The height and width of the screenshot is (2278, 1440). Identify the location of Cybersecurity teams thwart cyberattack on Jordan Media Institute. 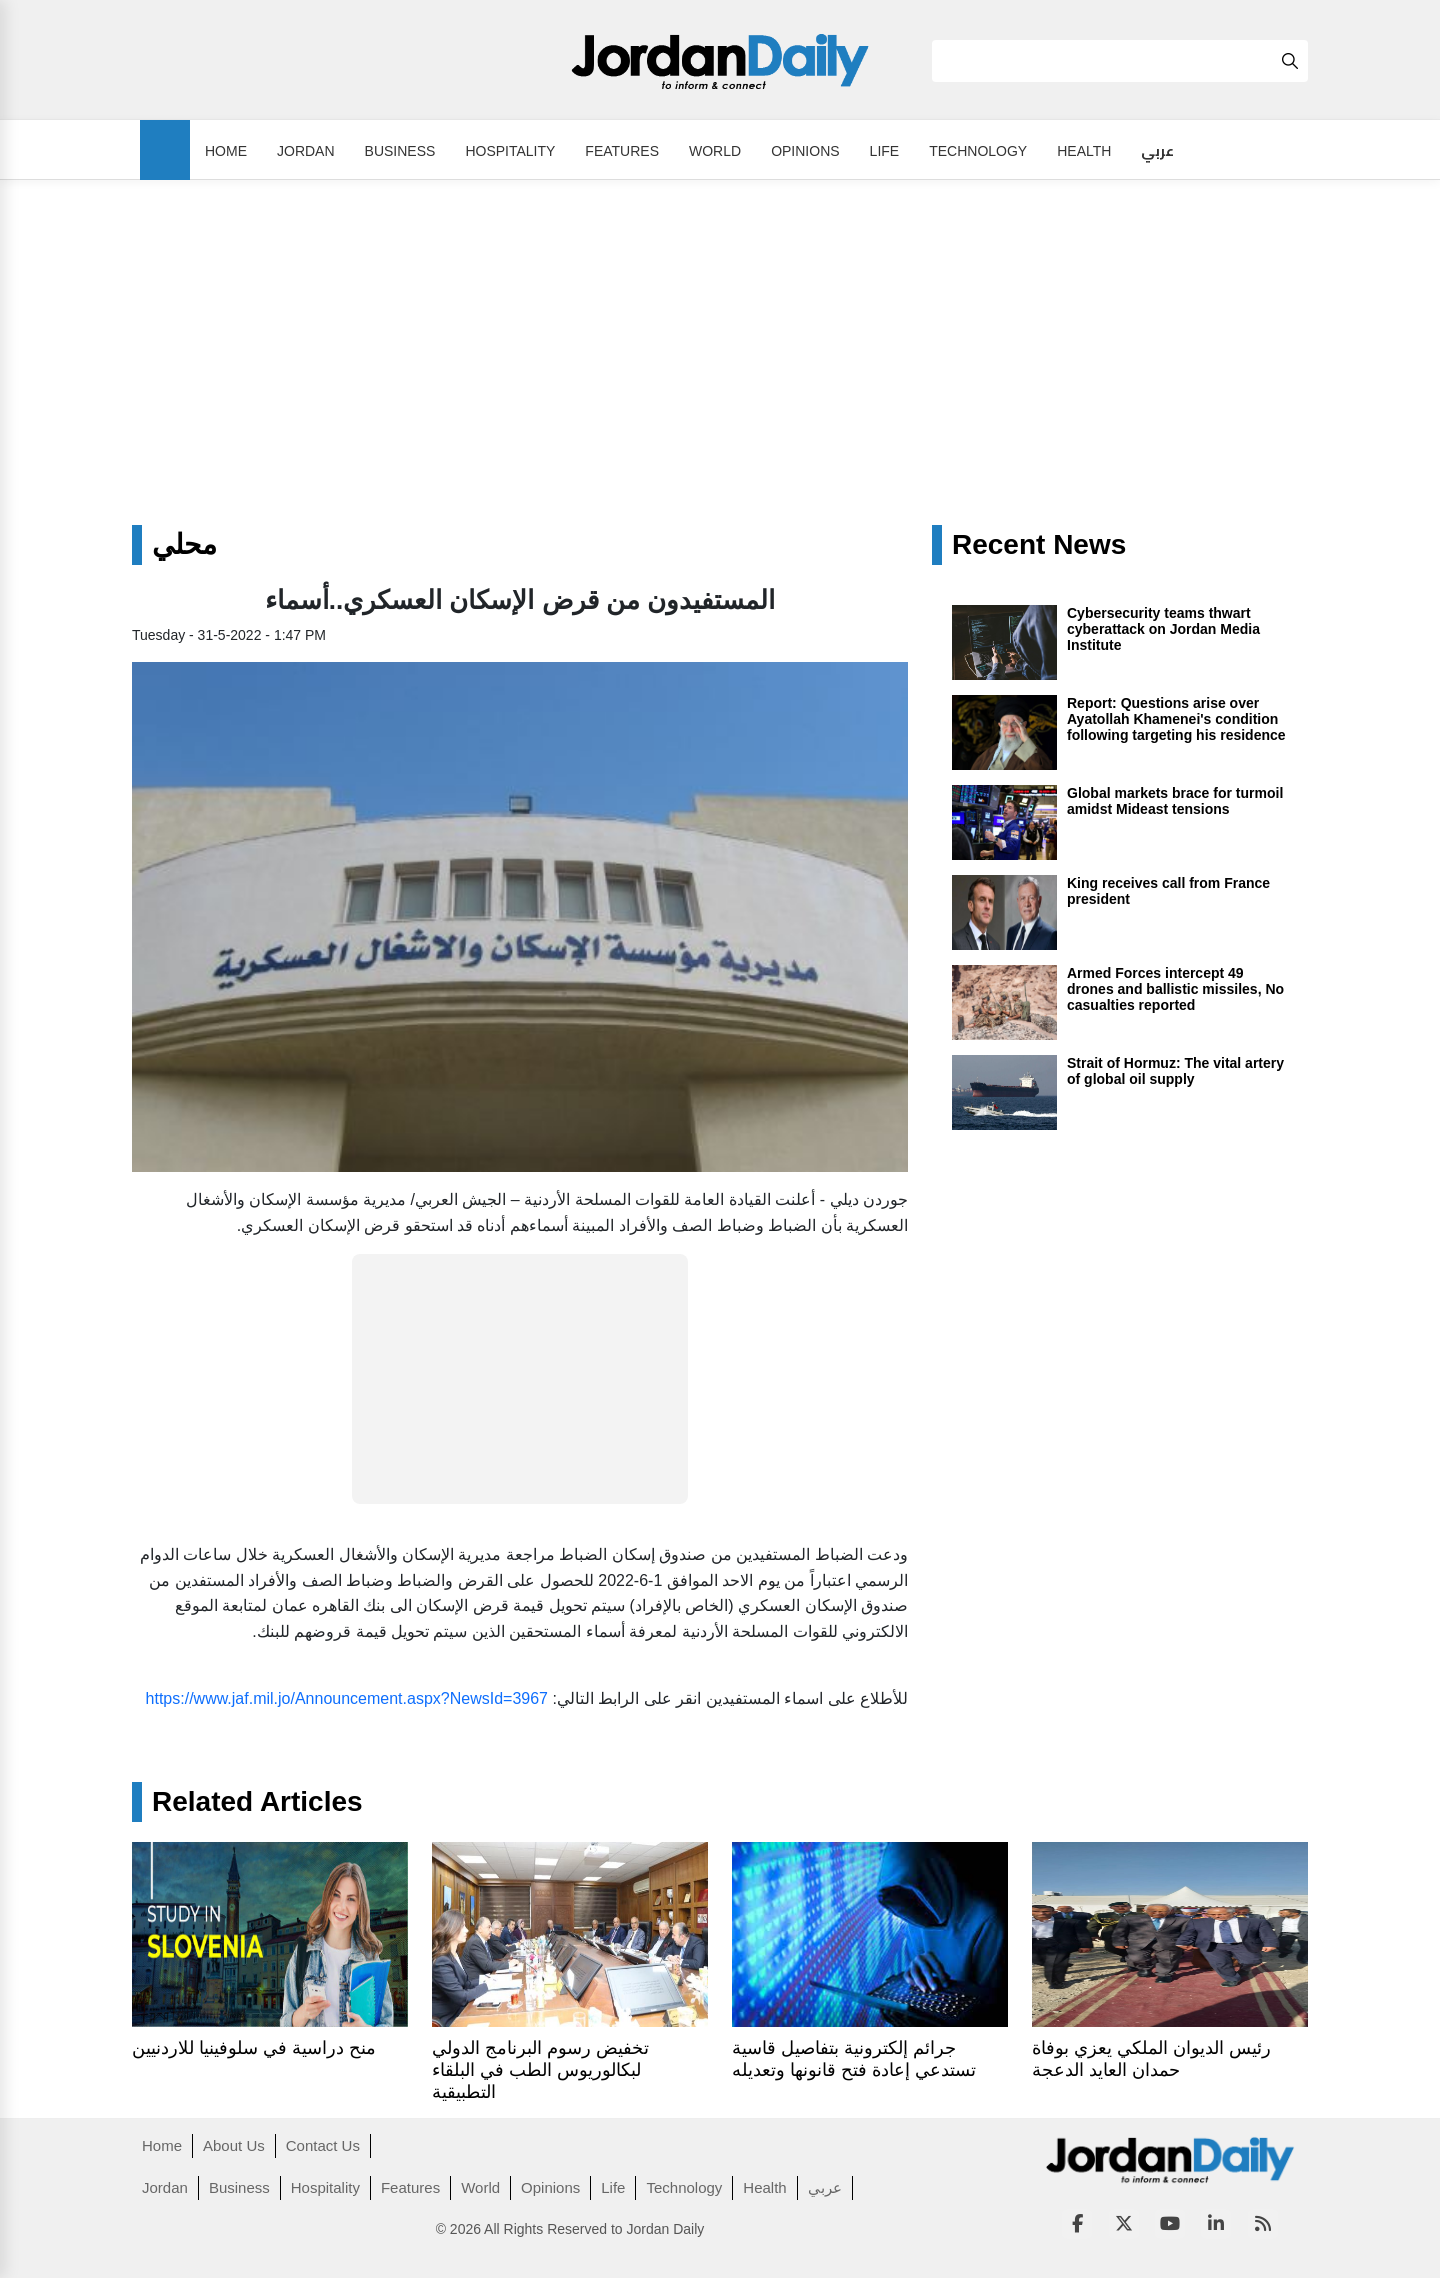
(1163, 629).